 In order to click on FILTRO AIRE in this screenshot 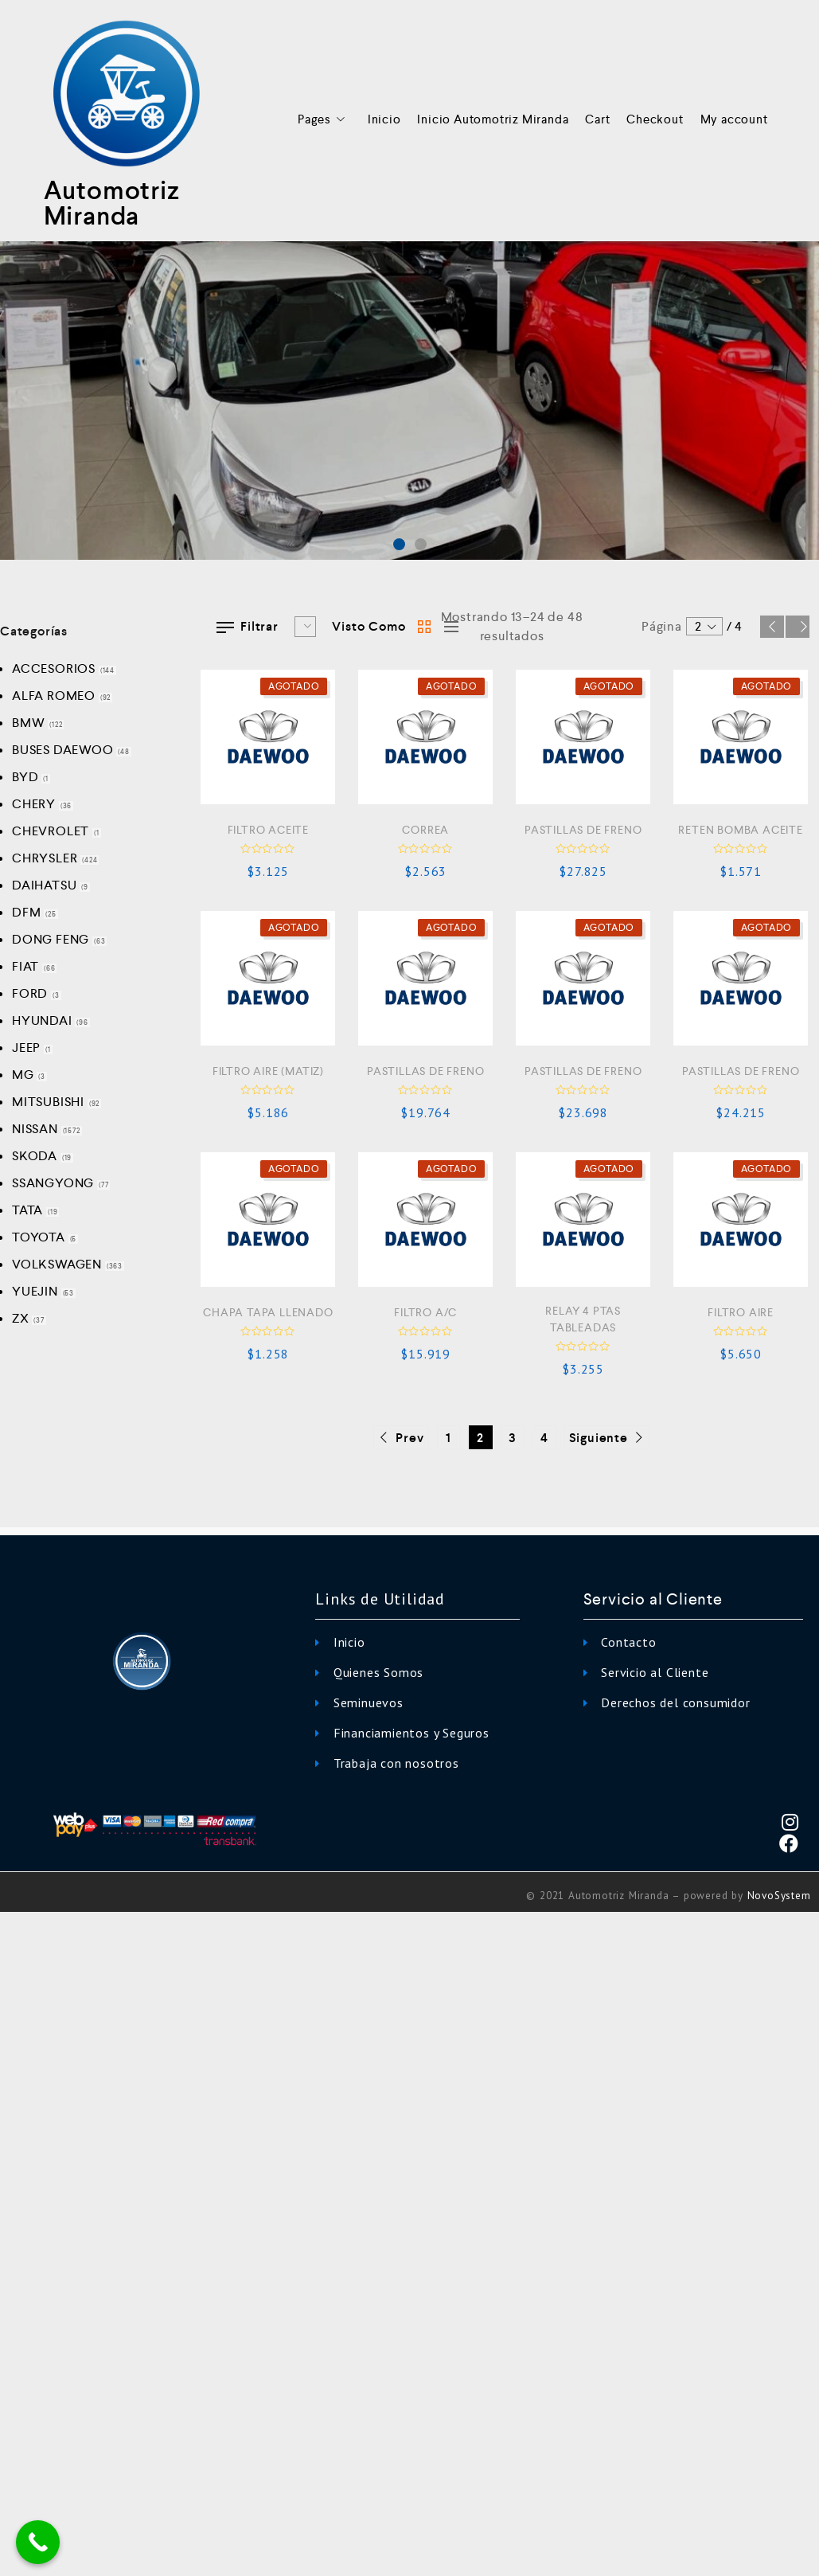, I will do `click(741, 1312)`.